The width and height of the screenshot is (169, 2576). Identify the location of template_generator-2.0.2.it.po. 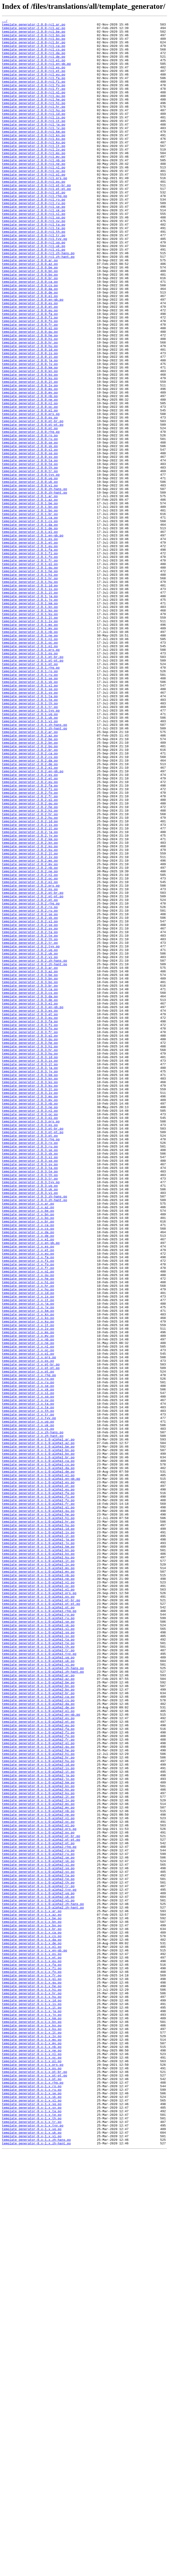
(30, 990).